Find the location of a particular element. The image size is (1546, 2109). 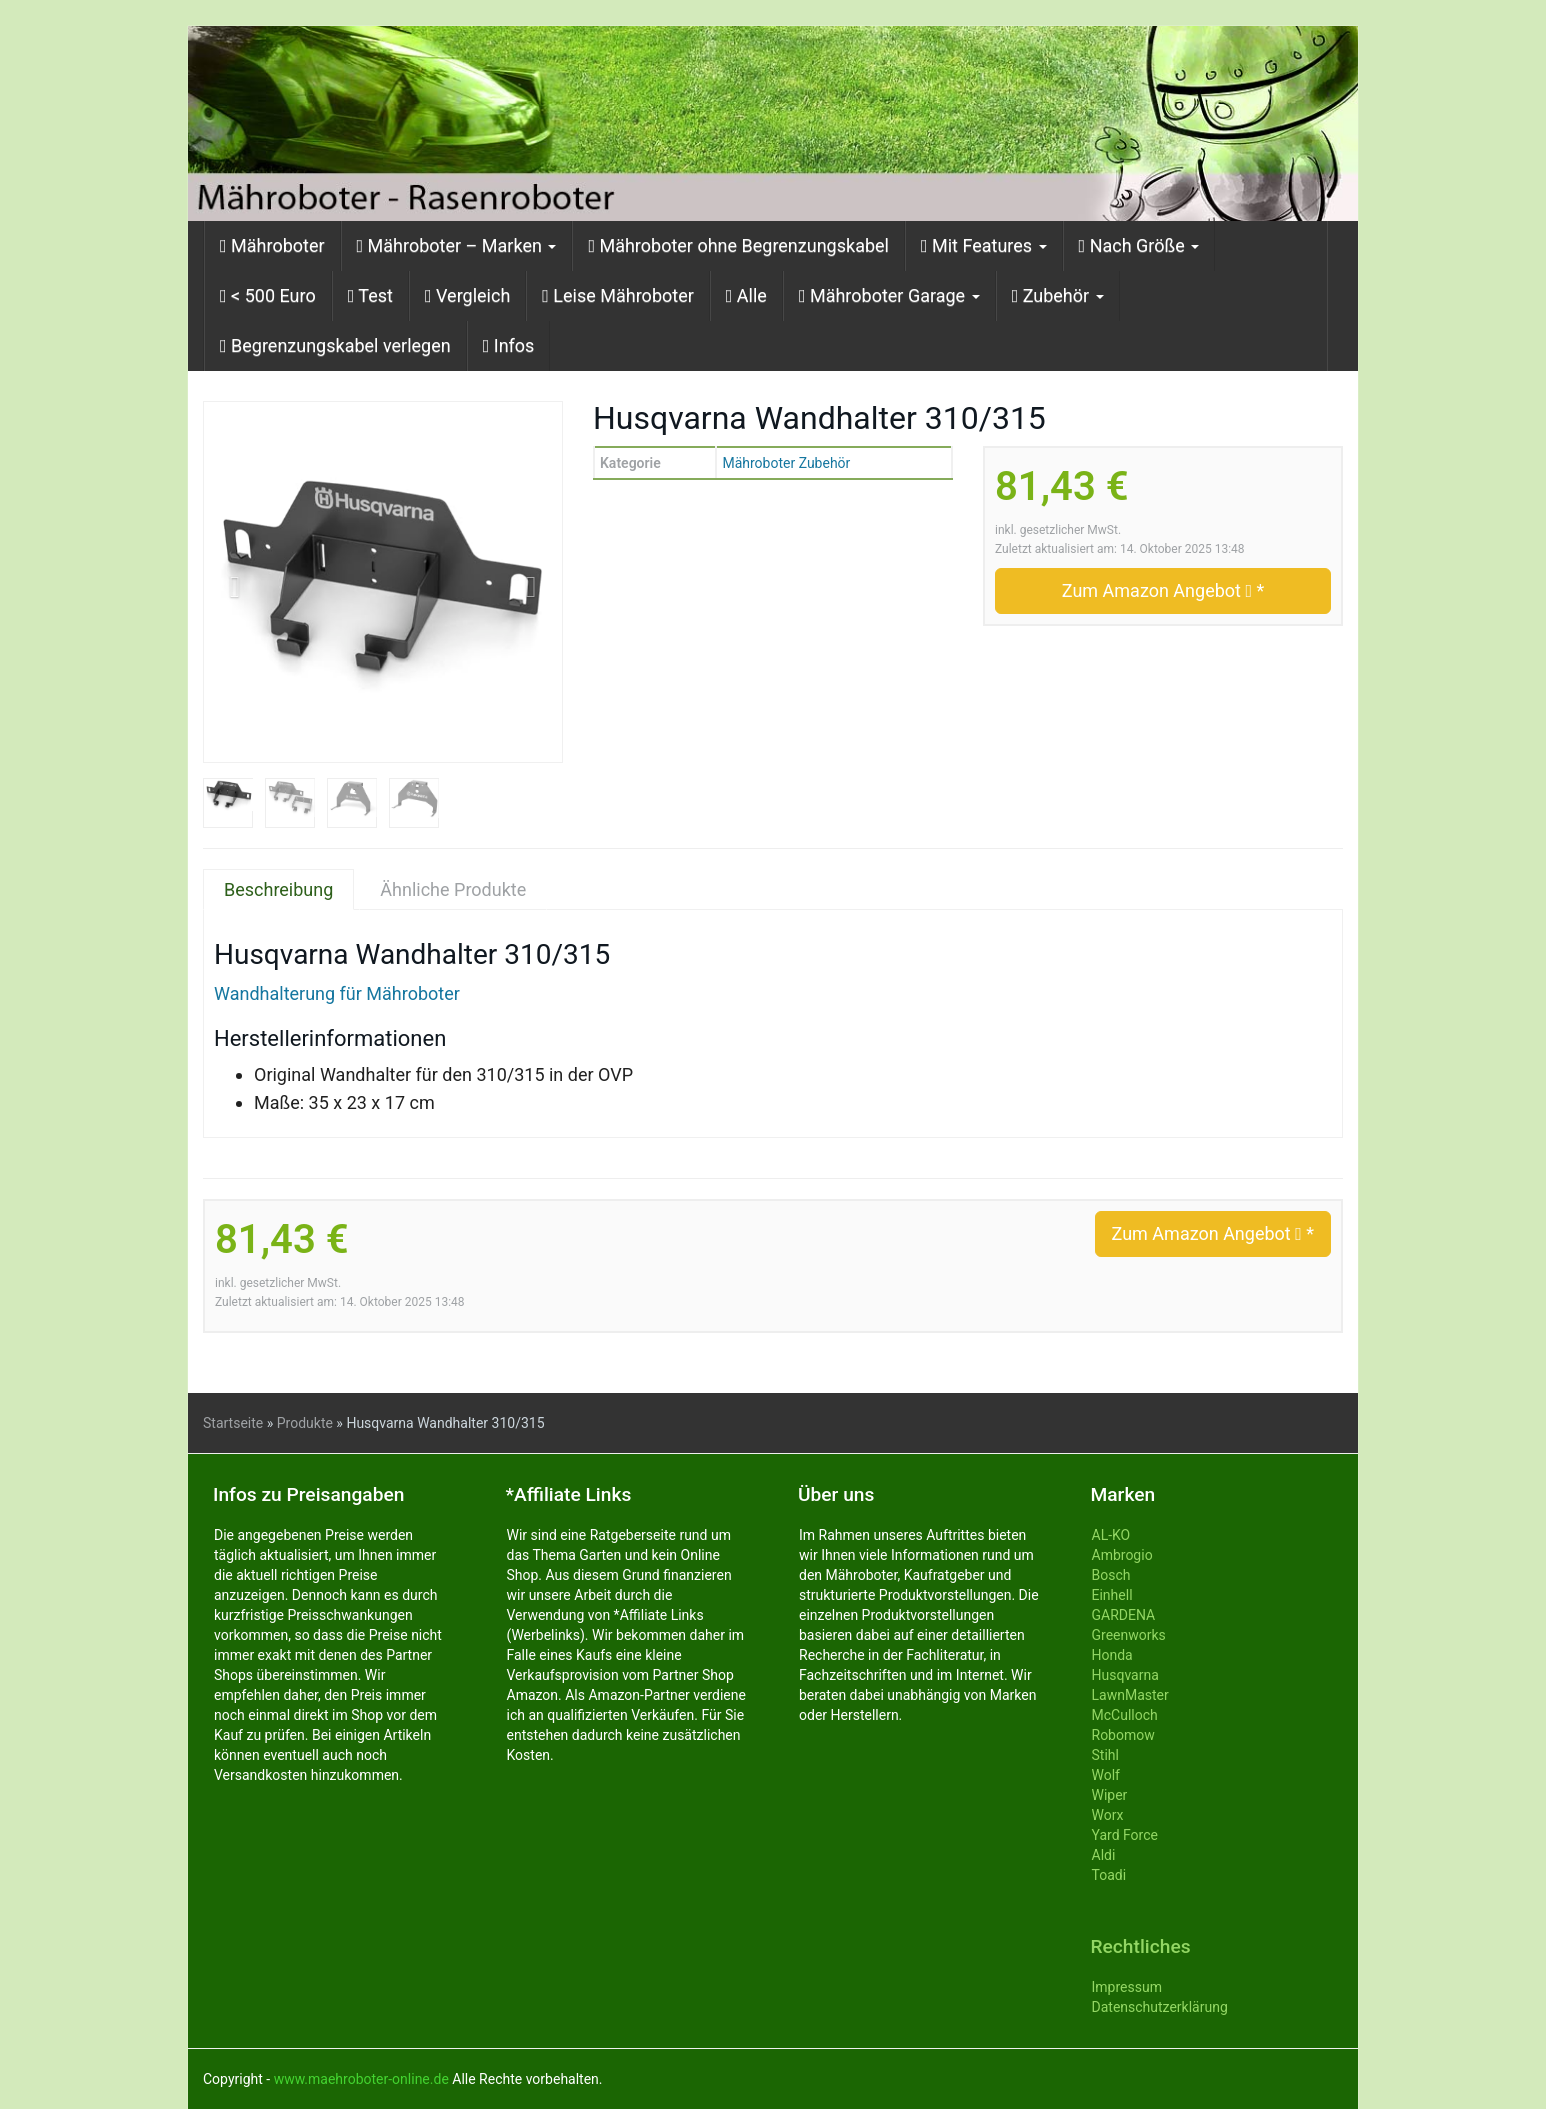

Yard Force is located at coordinates (1125, 1835).